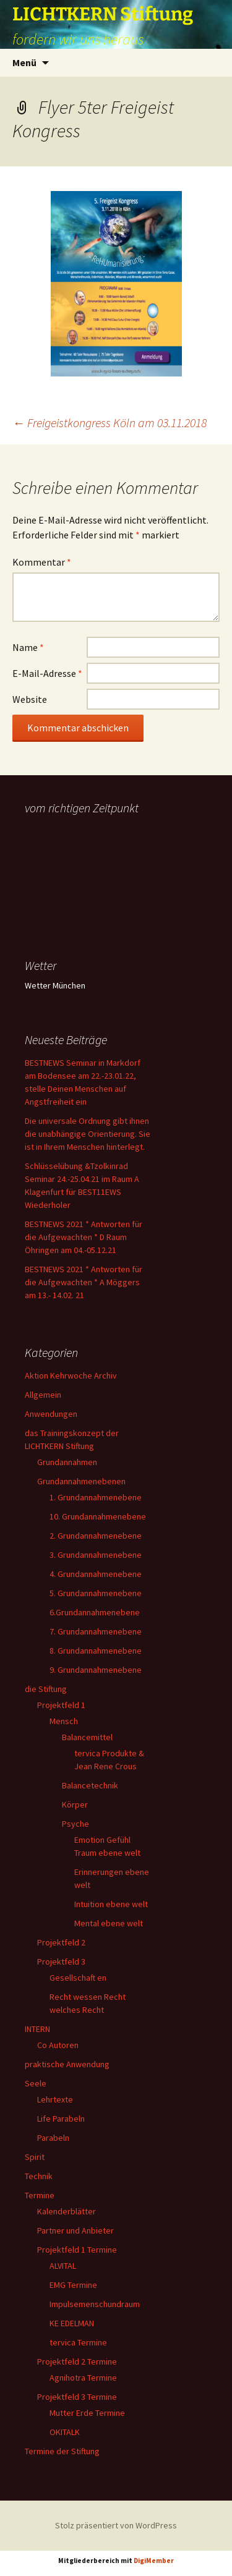  I want to click on Technik, so click(39, 2176).